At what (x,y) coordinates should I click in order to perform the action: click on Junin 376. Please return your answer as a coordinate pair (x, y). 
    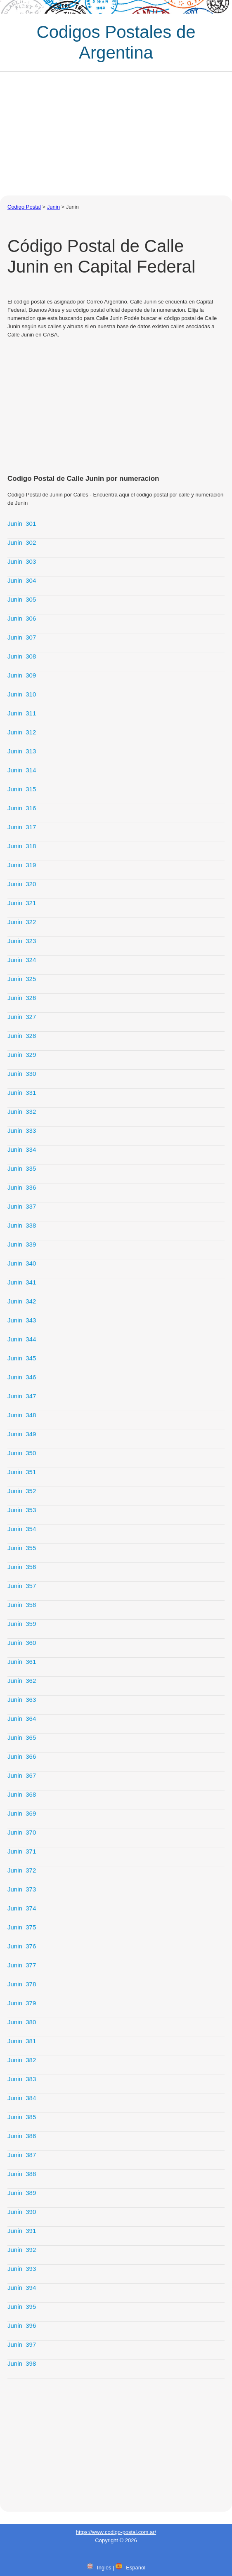
    Looking at the image, I should click on (21, 1946).